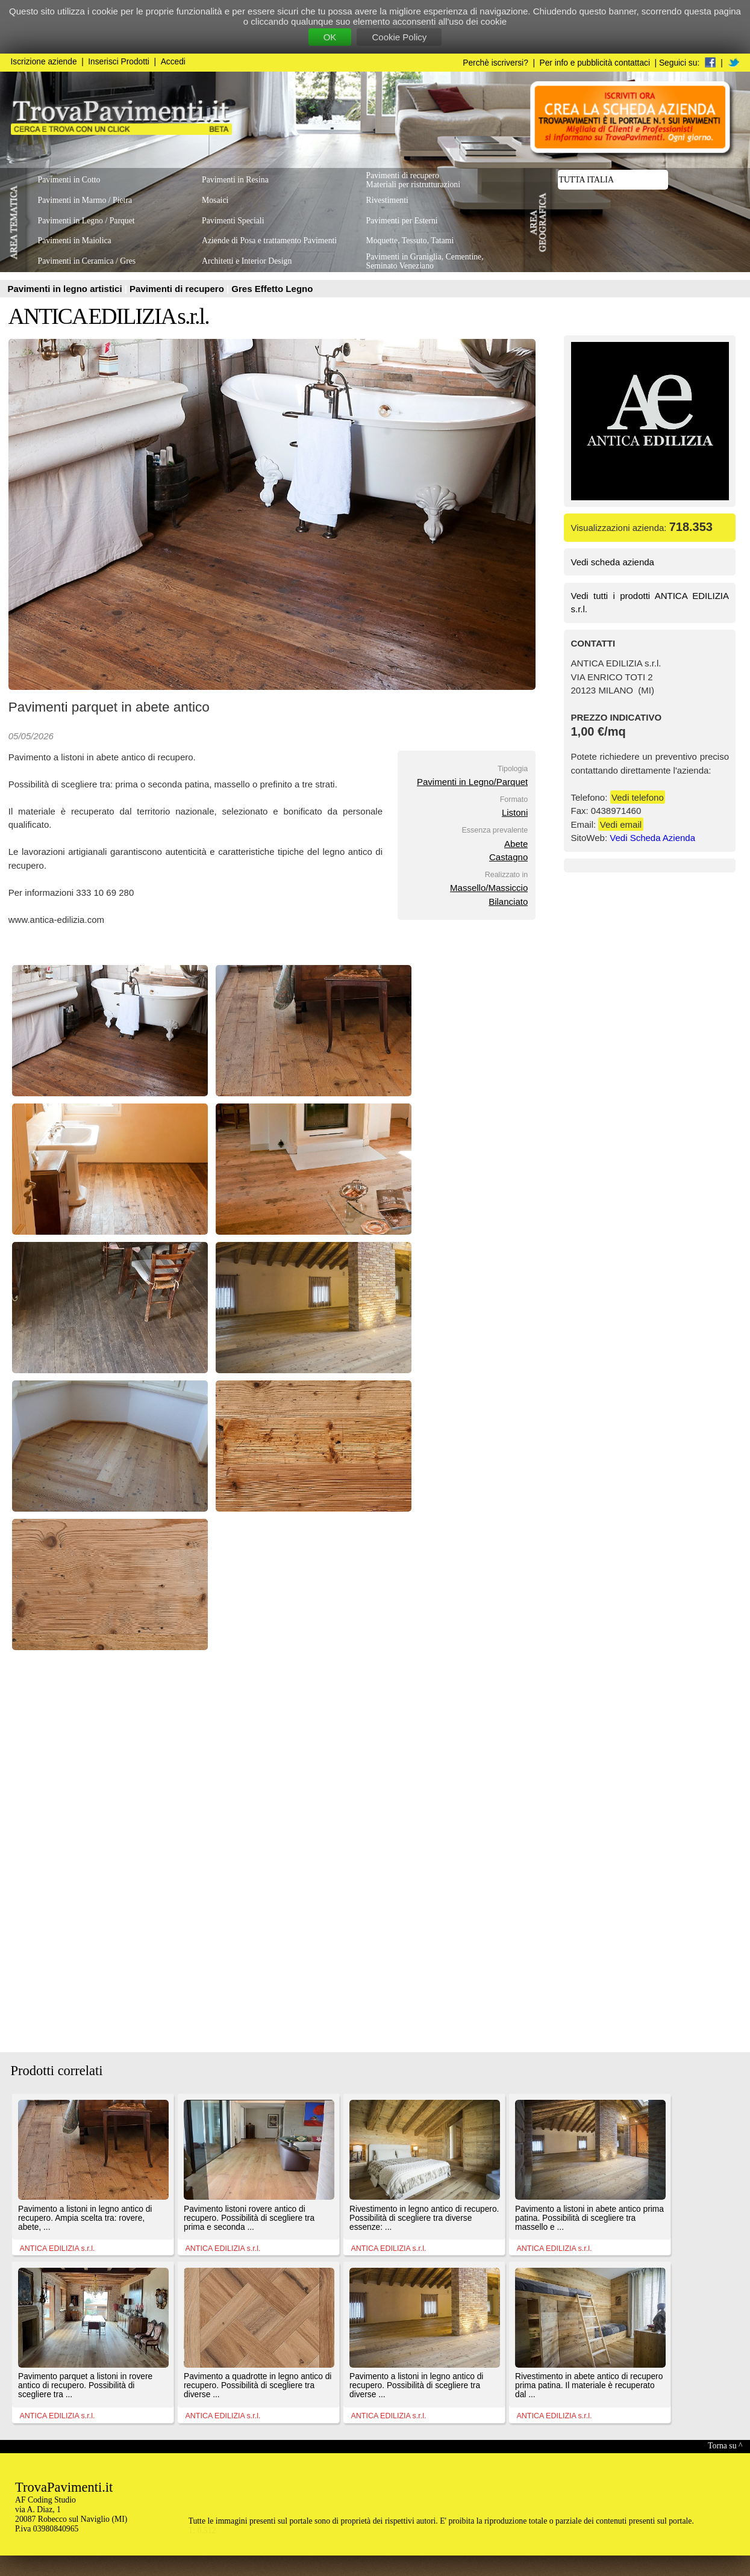 This screenshot has width=750, height=2576. I want to click on Vedi telefono, so click(637, 797).